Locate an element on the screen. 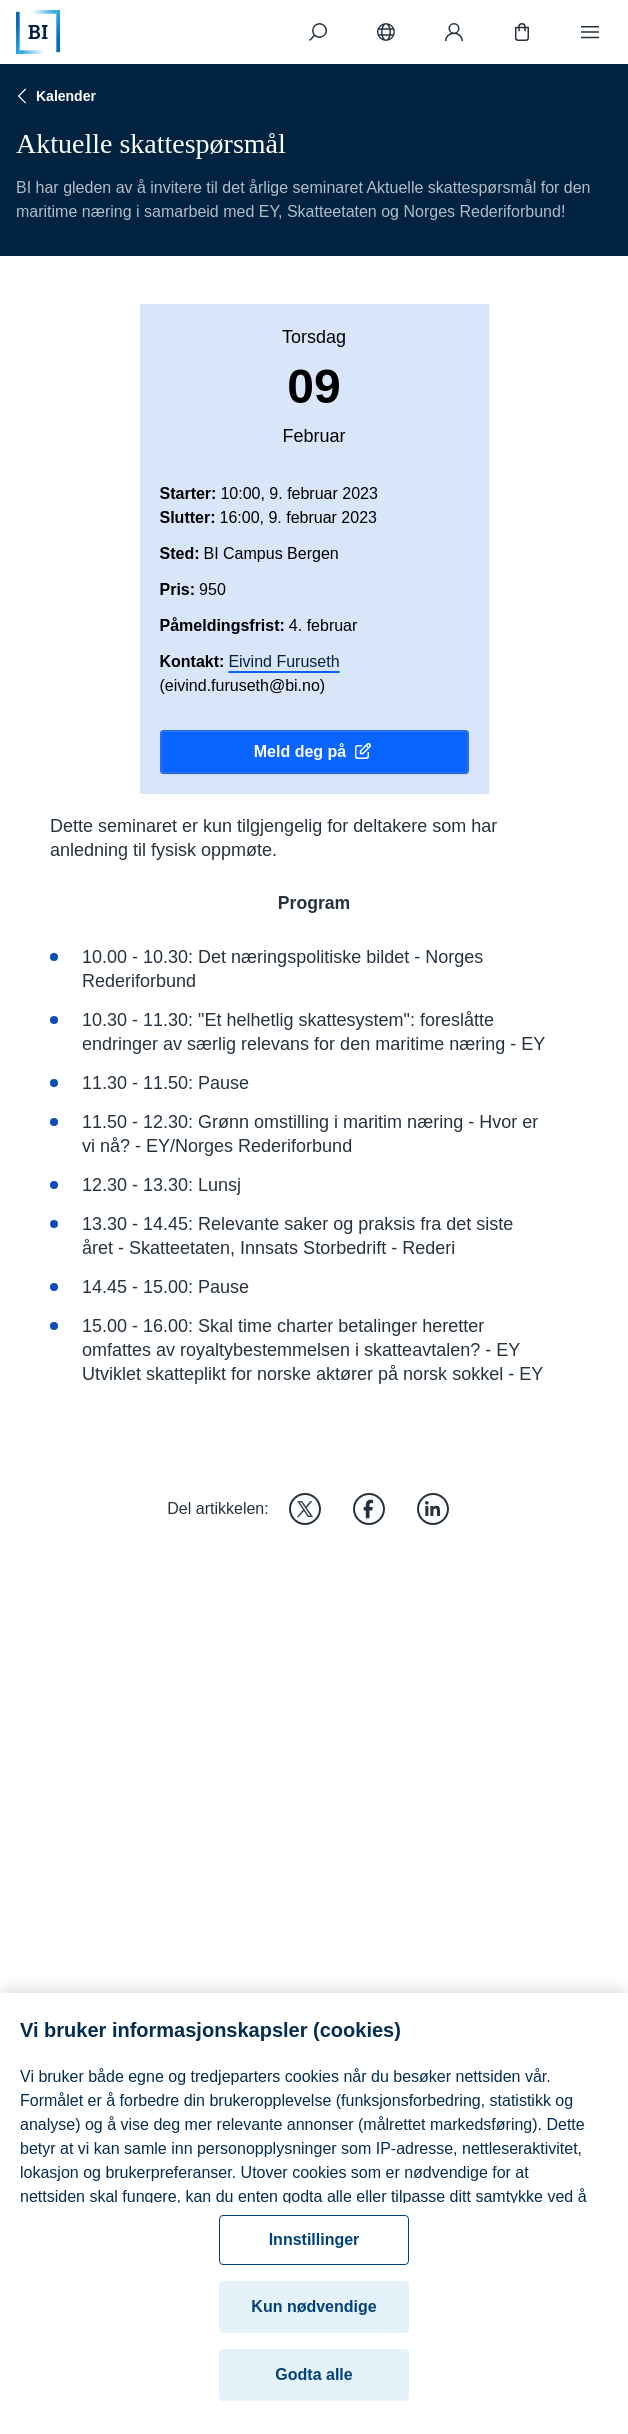 This screenshot has height=2434, width=628. [Søk] is located at coordinates (318, 32).